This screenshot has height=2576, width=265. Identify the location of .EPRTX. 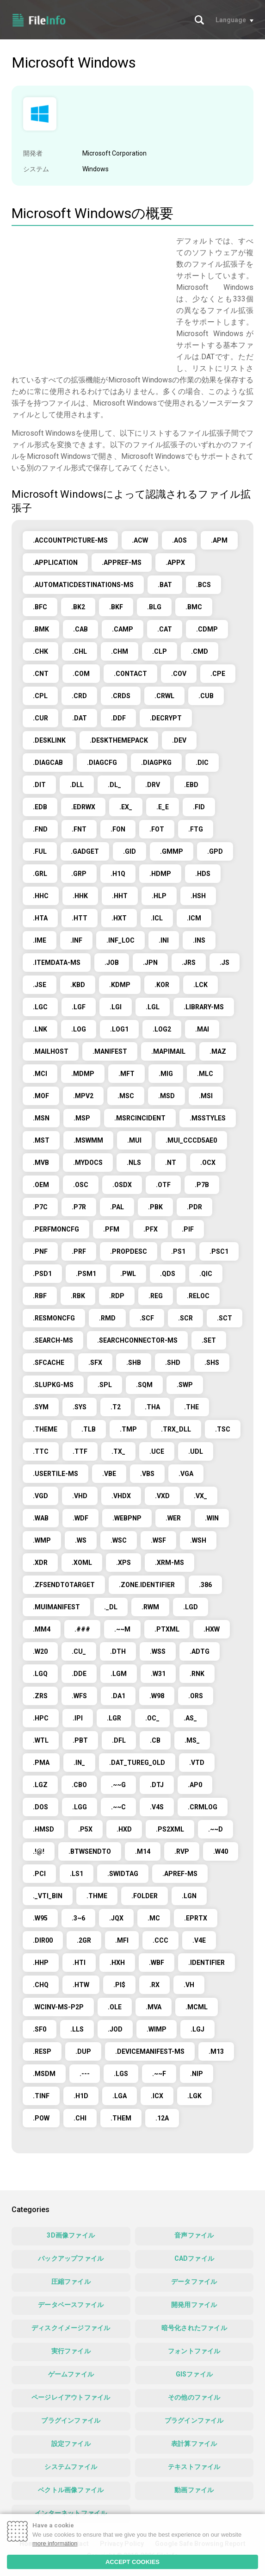
(195, 1918).